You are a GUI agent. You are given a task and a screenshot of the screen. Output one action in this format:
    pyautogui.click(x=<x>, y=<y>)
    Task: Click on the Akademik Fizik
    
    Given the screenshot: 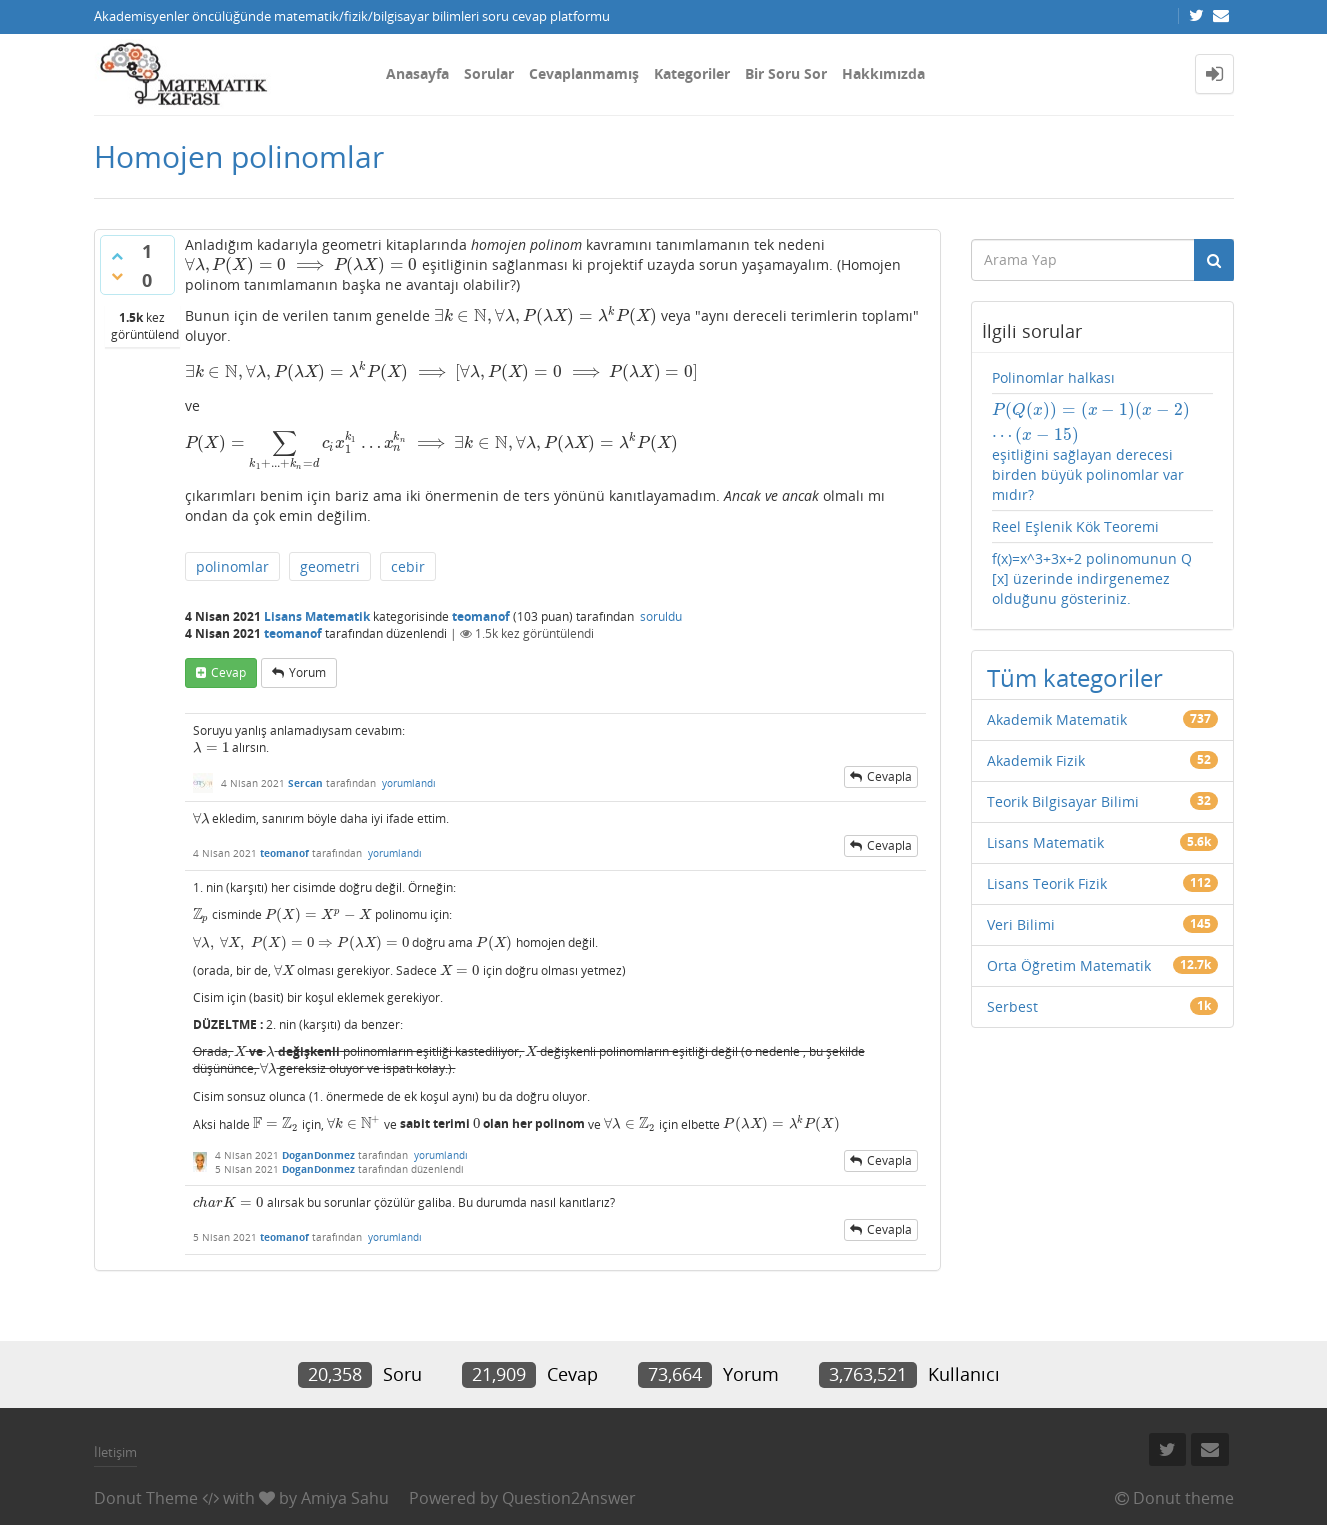 What is the action you would take?
    pyautogui.click(x=1036, y=760)
    